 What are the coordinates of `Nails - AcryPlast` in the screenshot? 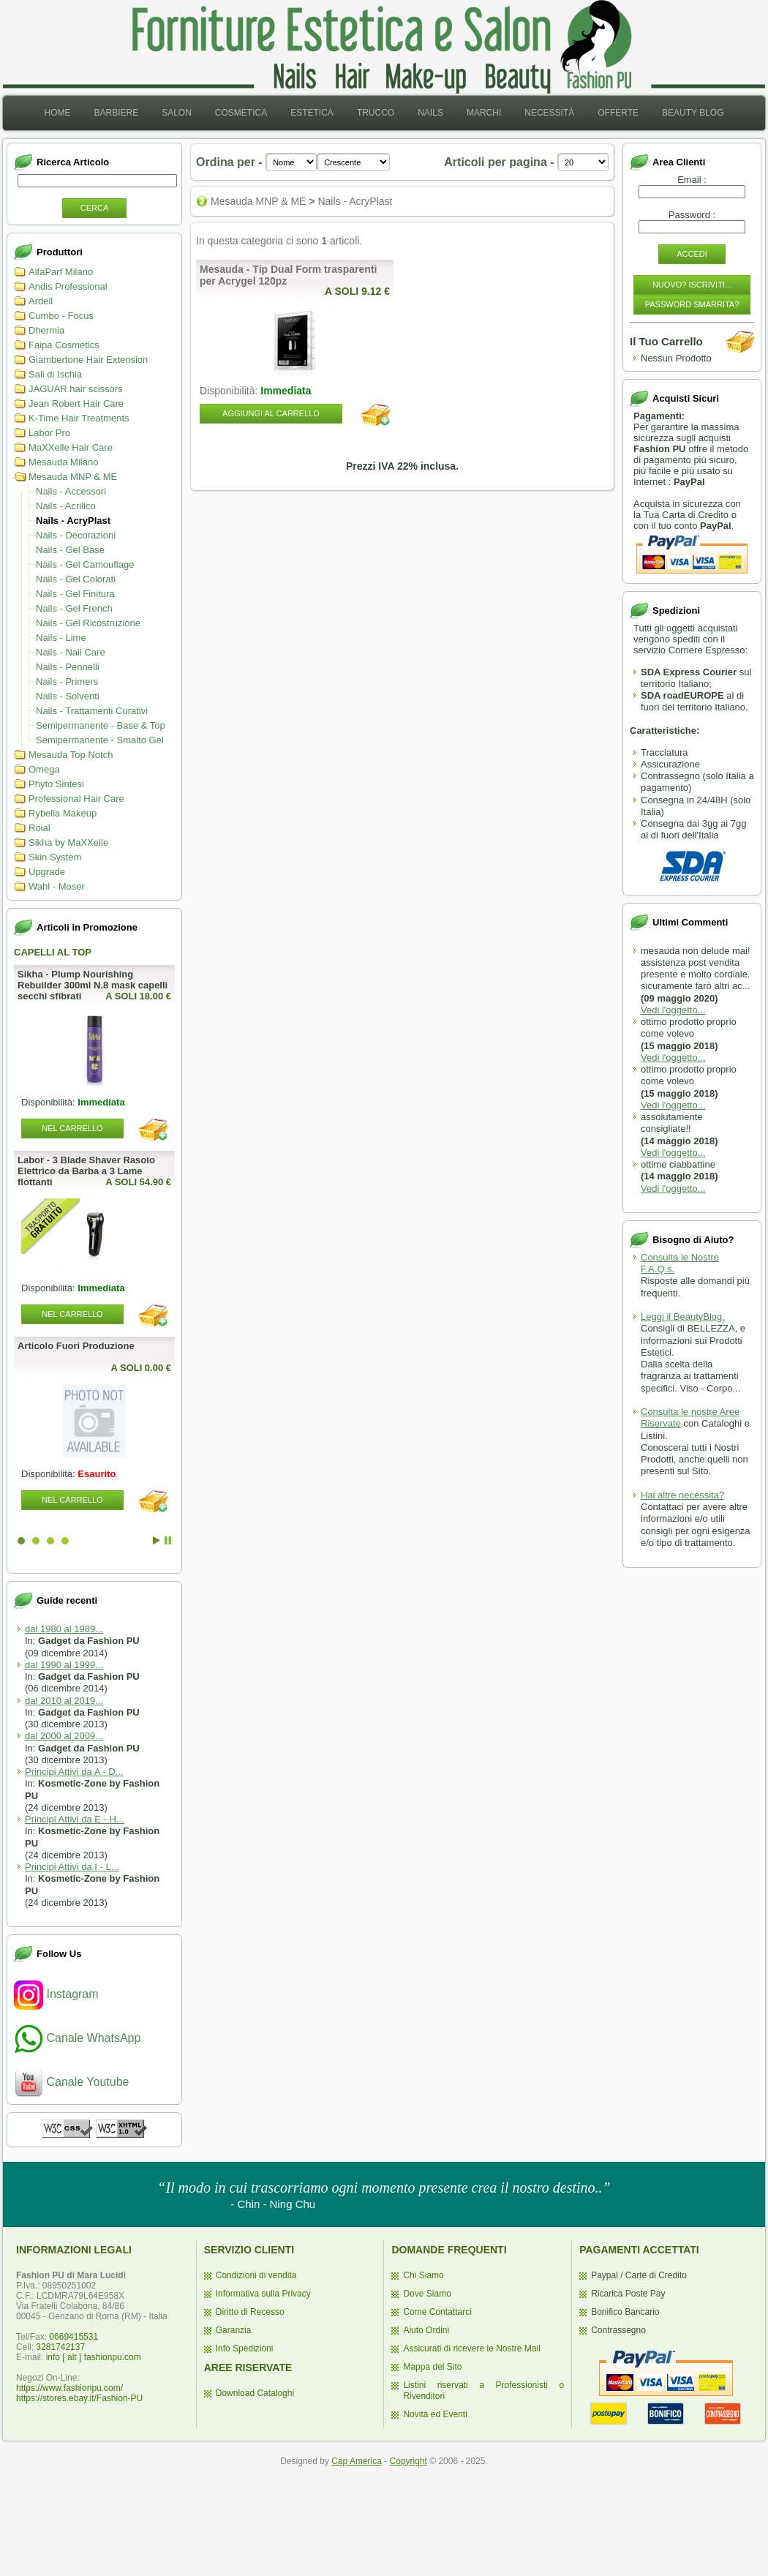 It's located at (73, 520).